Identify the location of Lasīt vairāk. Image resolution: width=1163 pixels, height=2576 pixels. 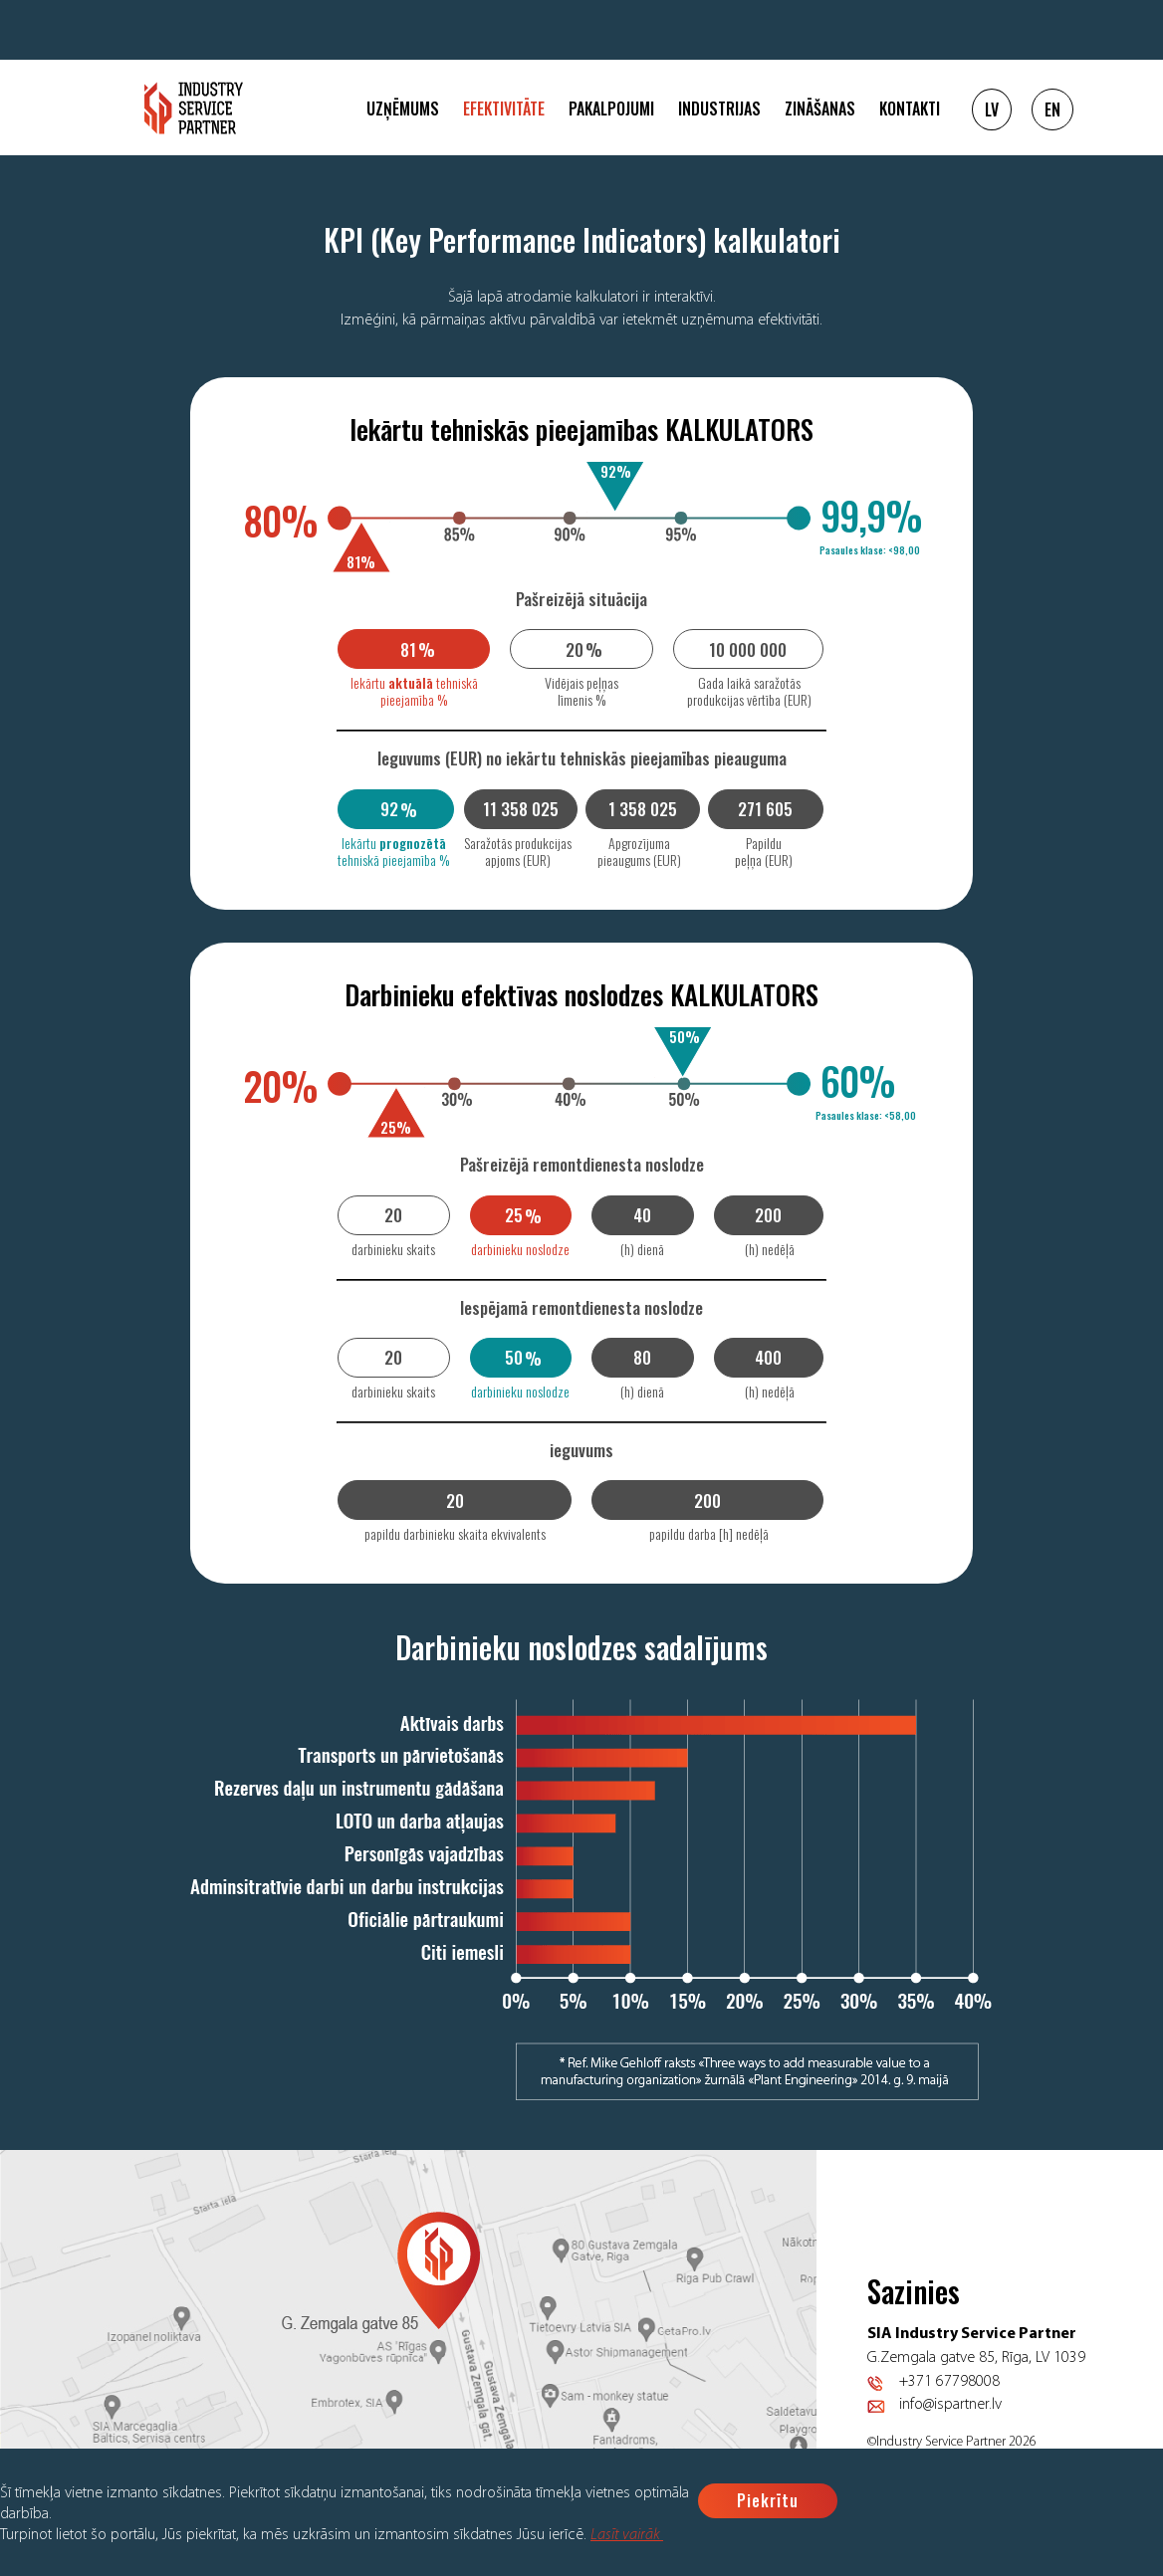
(626, 2535).